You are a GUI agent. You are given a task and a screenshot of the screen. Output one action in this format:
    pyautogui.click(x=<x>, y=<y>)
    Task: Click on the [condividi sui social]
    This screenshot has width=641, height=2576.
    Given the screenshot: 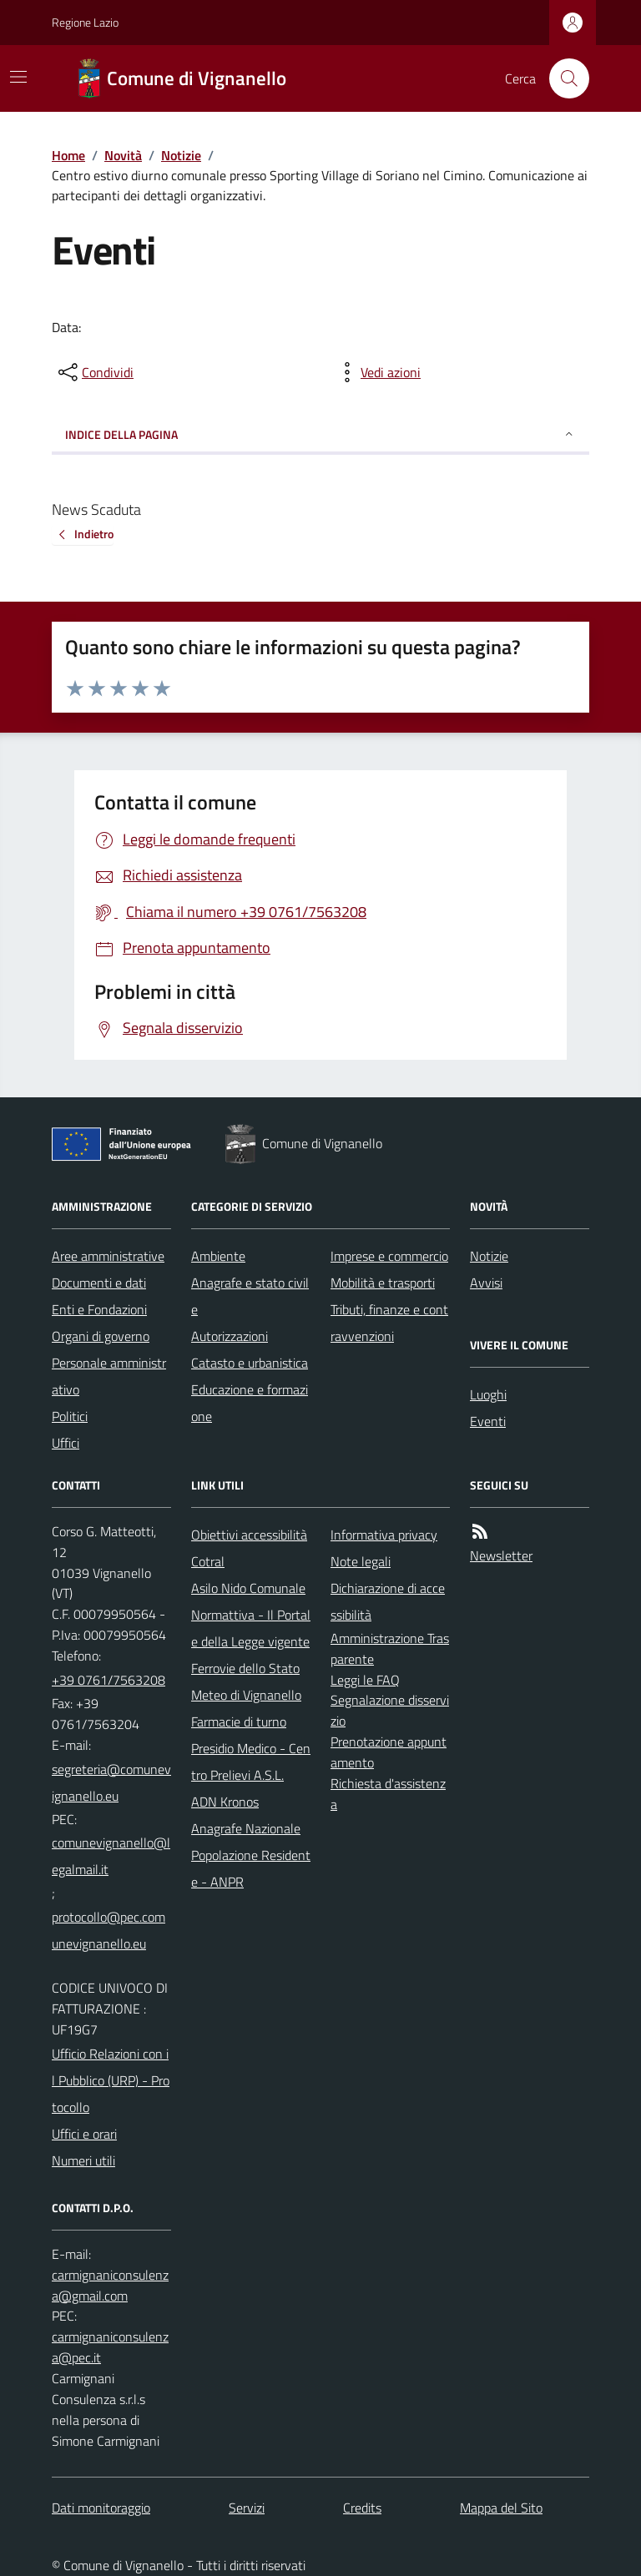 What is the action you would take?
    pyautogui.click(x=94, y=372)
    